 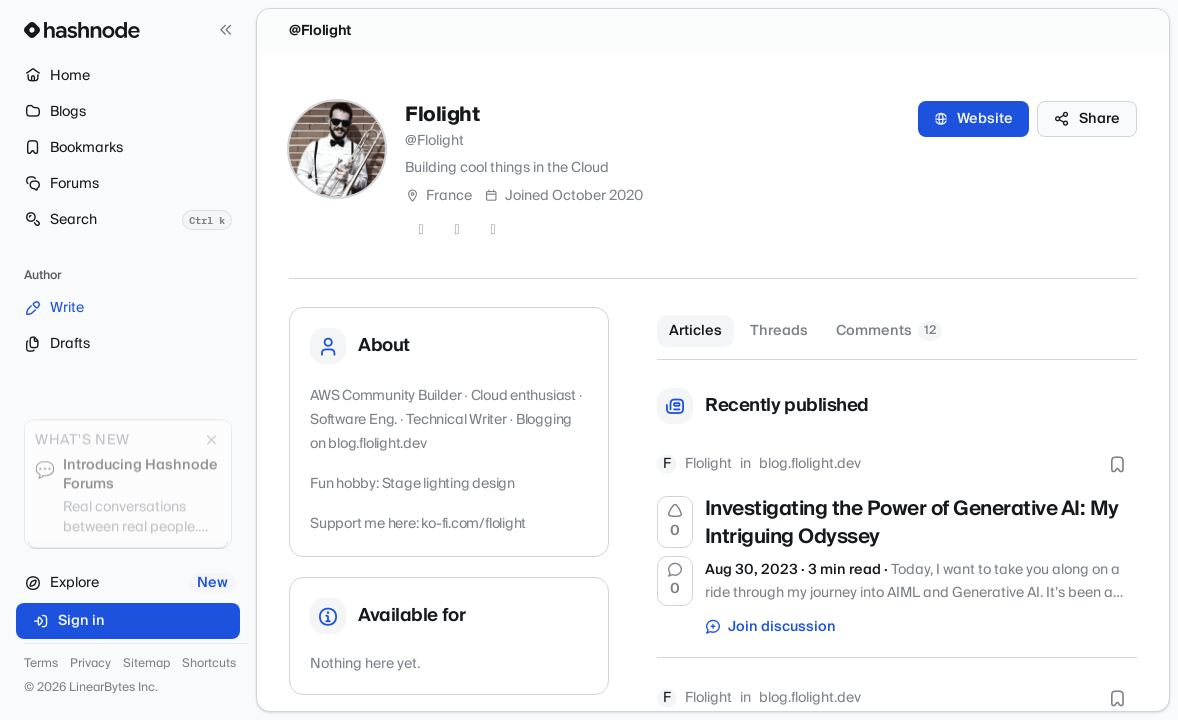 What do you see at coordinates (421, 230) in the screenshot?
I see `[Twitter]` at bounding box center [421, 230].